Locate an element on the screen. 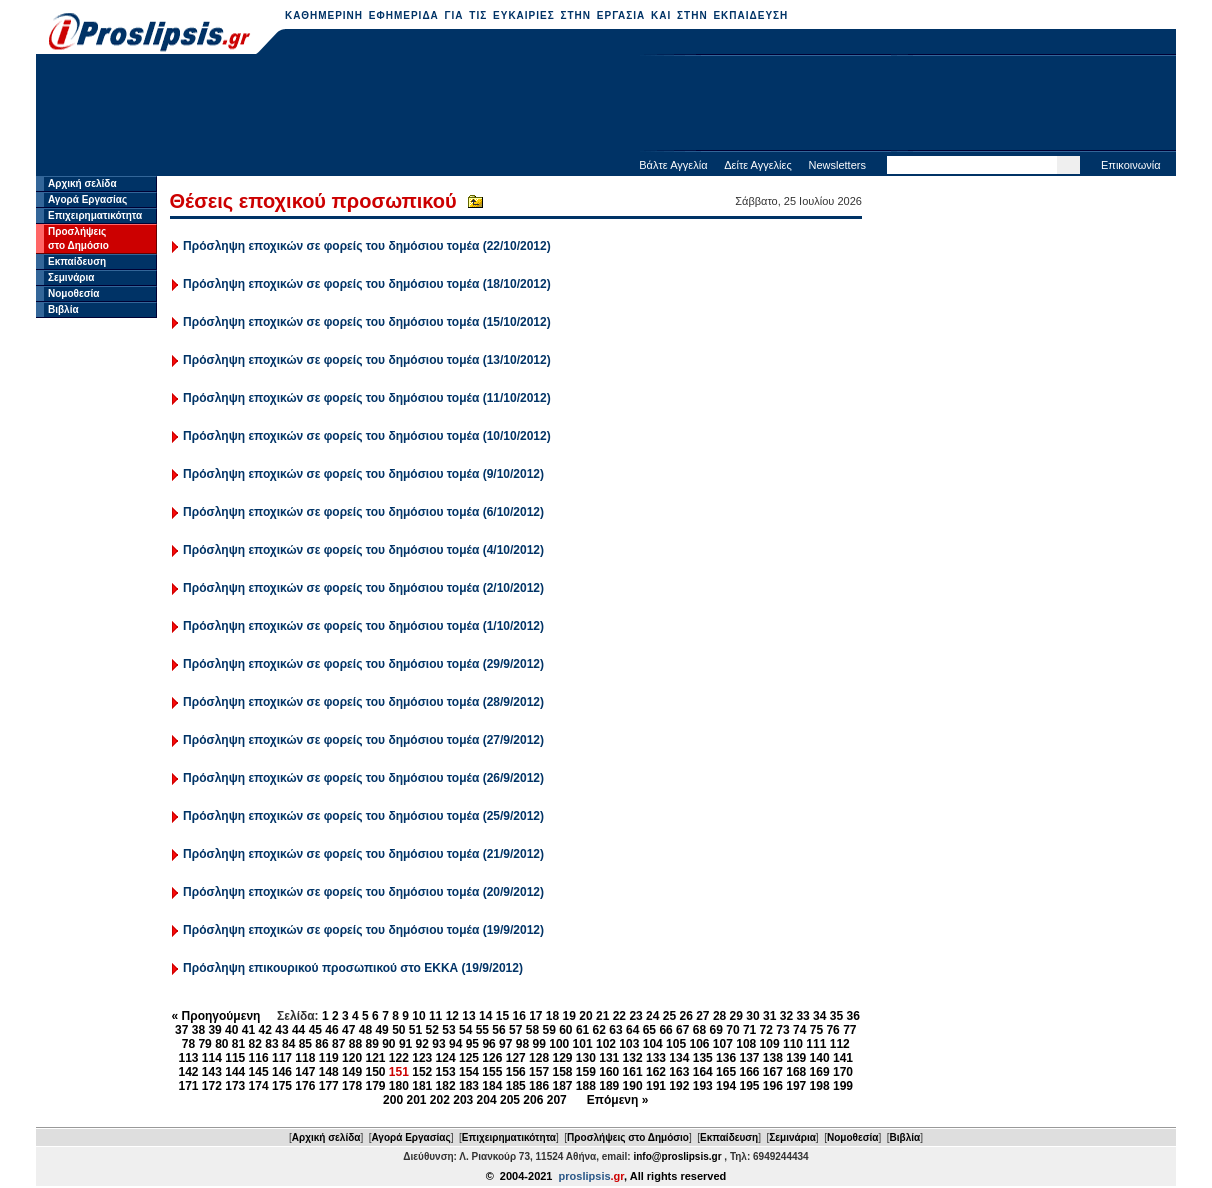 Image resolution: width=1212 pixels, height=1188 pixels. 118 is located at coordinates (305, 1058).